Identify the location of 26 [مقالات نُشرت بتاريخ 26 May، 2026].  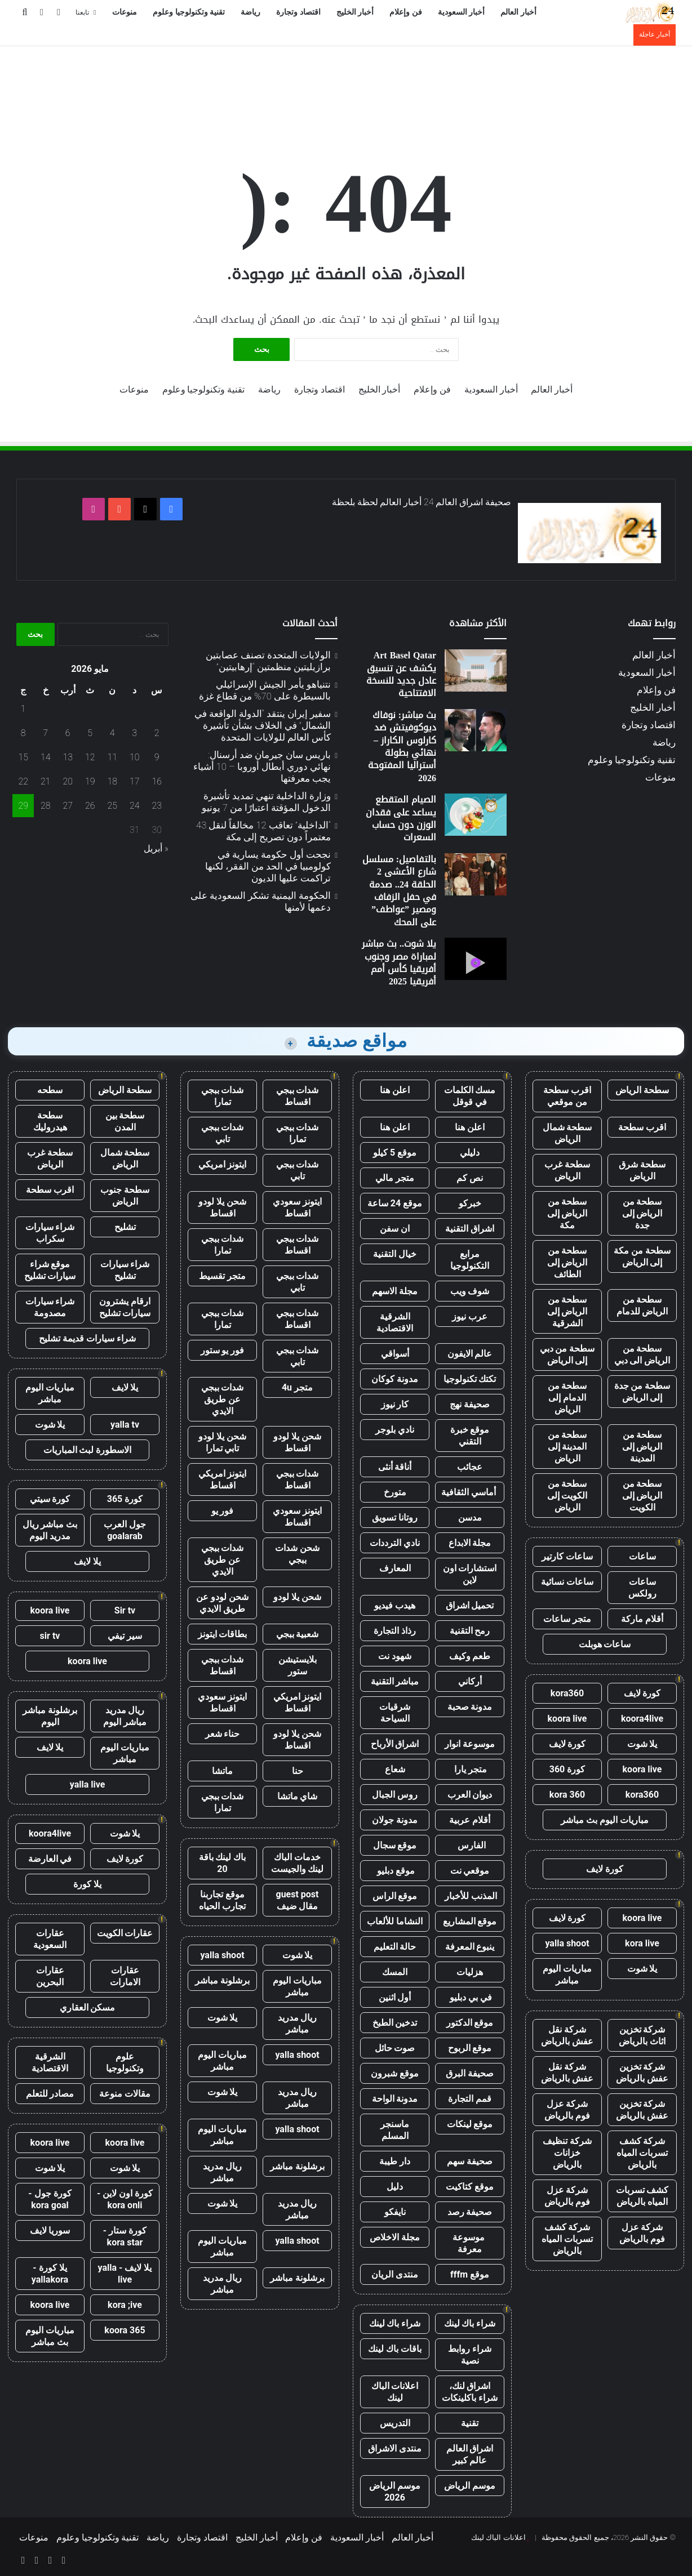
(90, 805).